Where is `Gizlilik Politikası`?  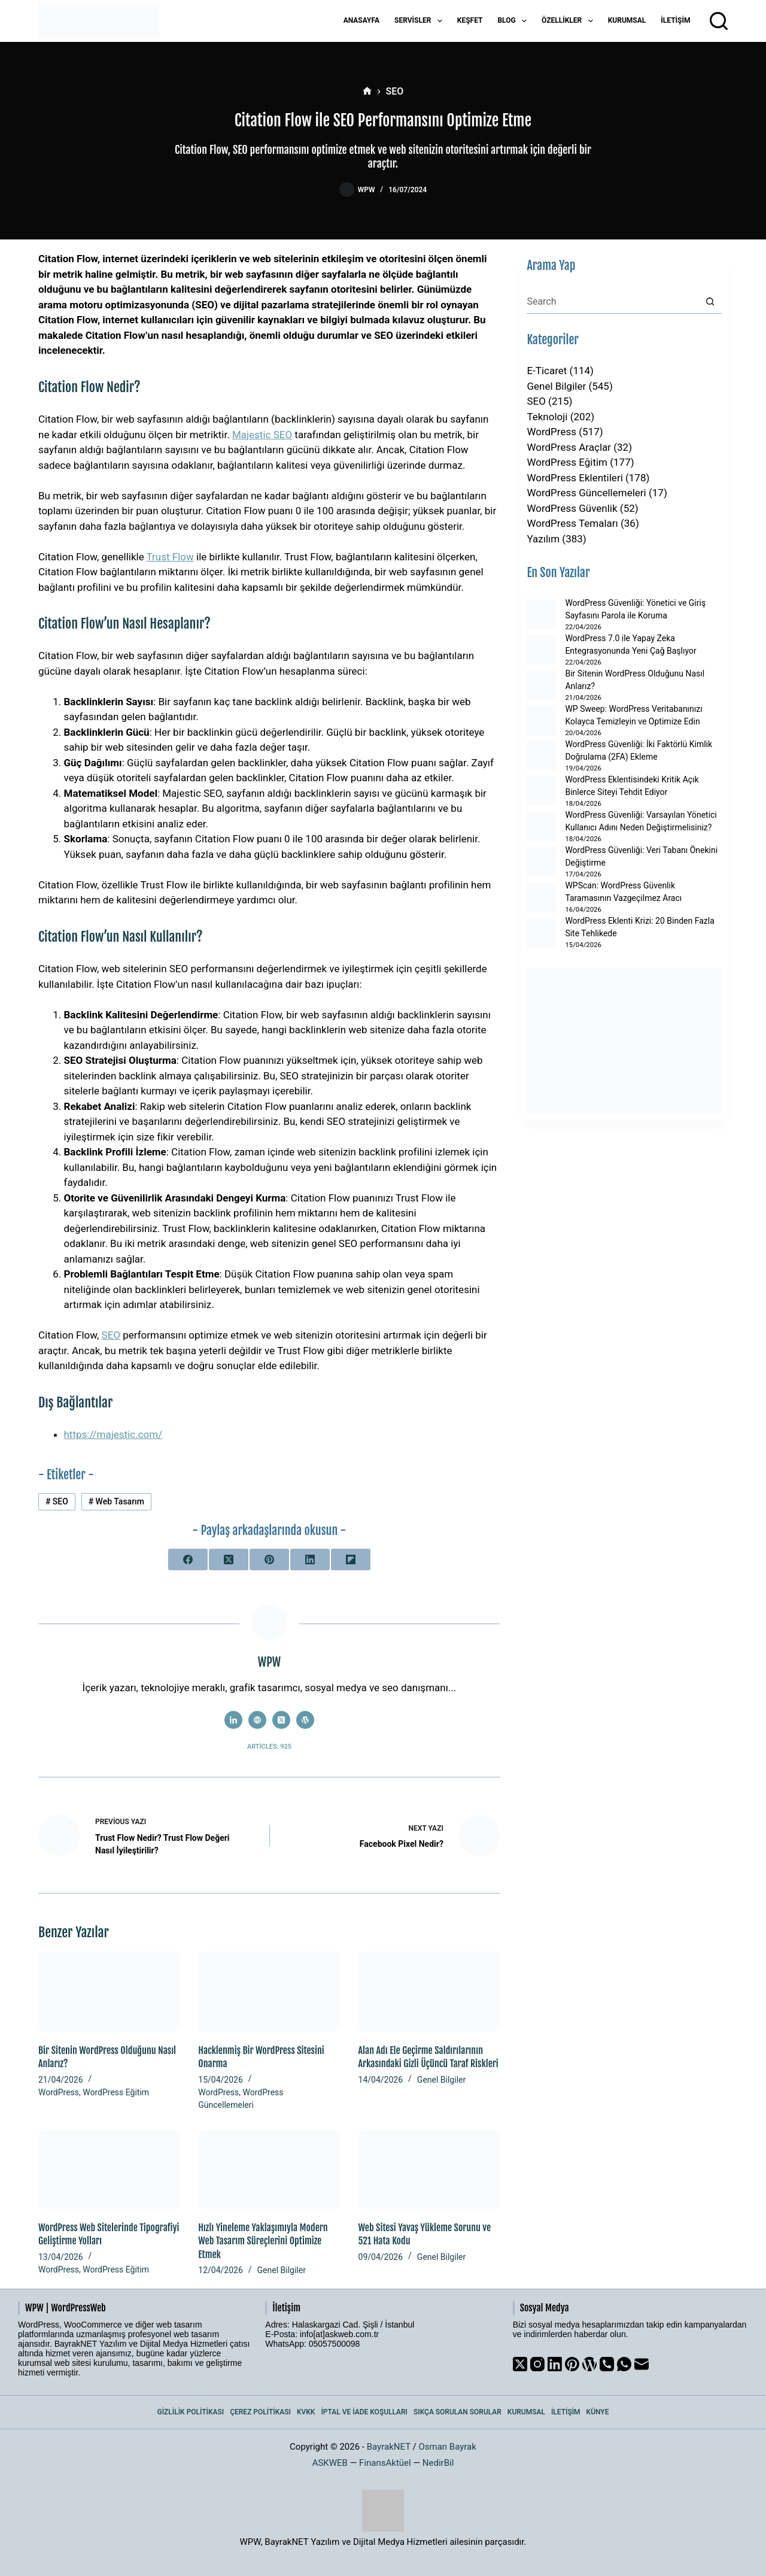
Gizlilik Politikası is located at coordinates (190, 2412).